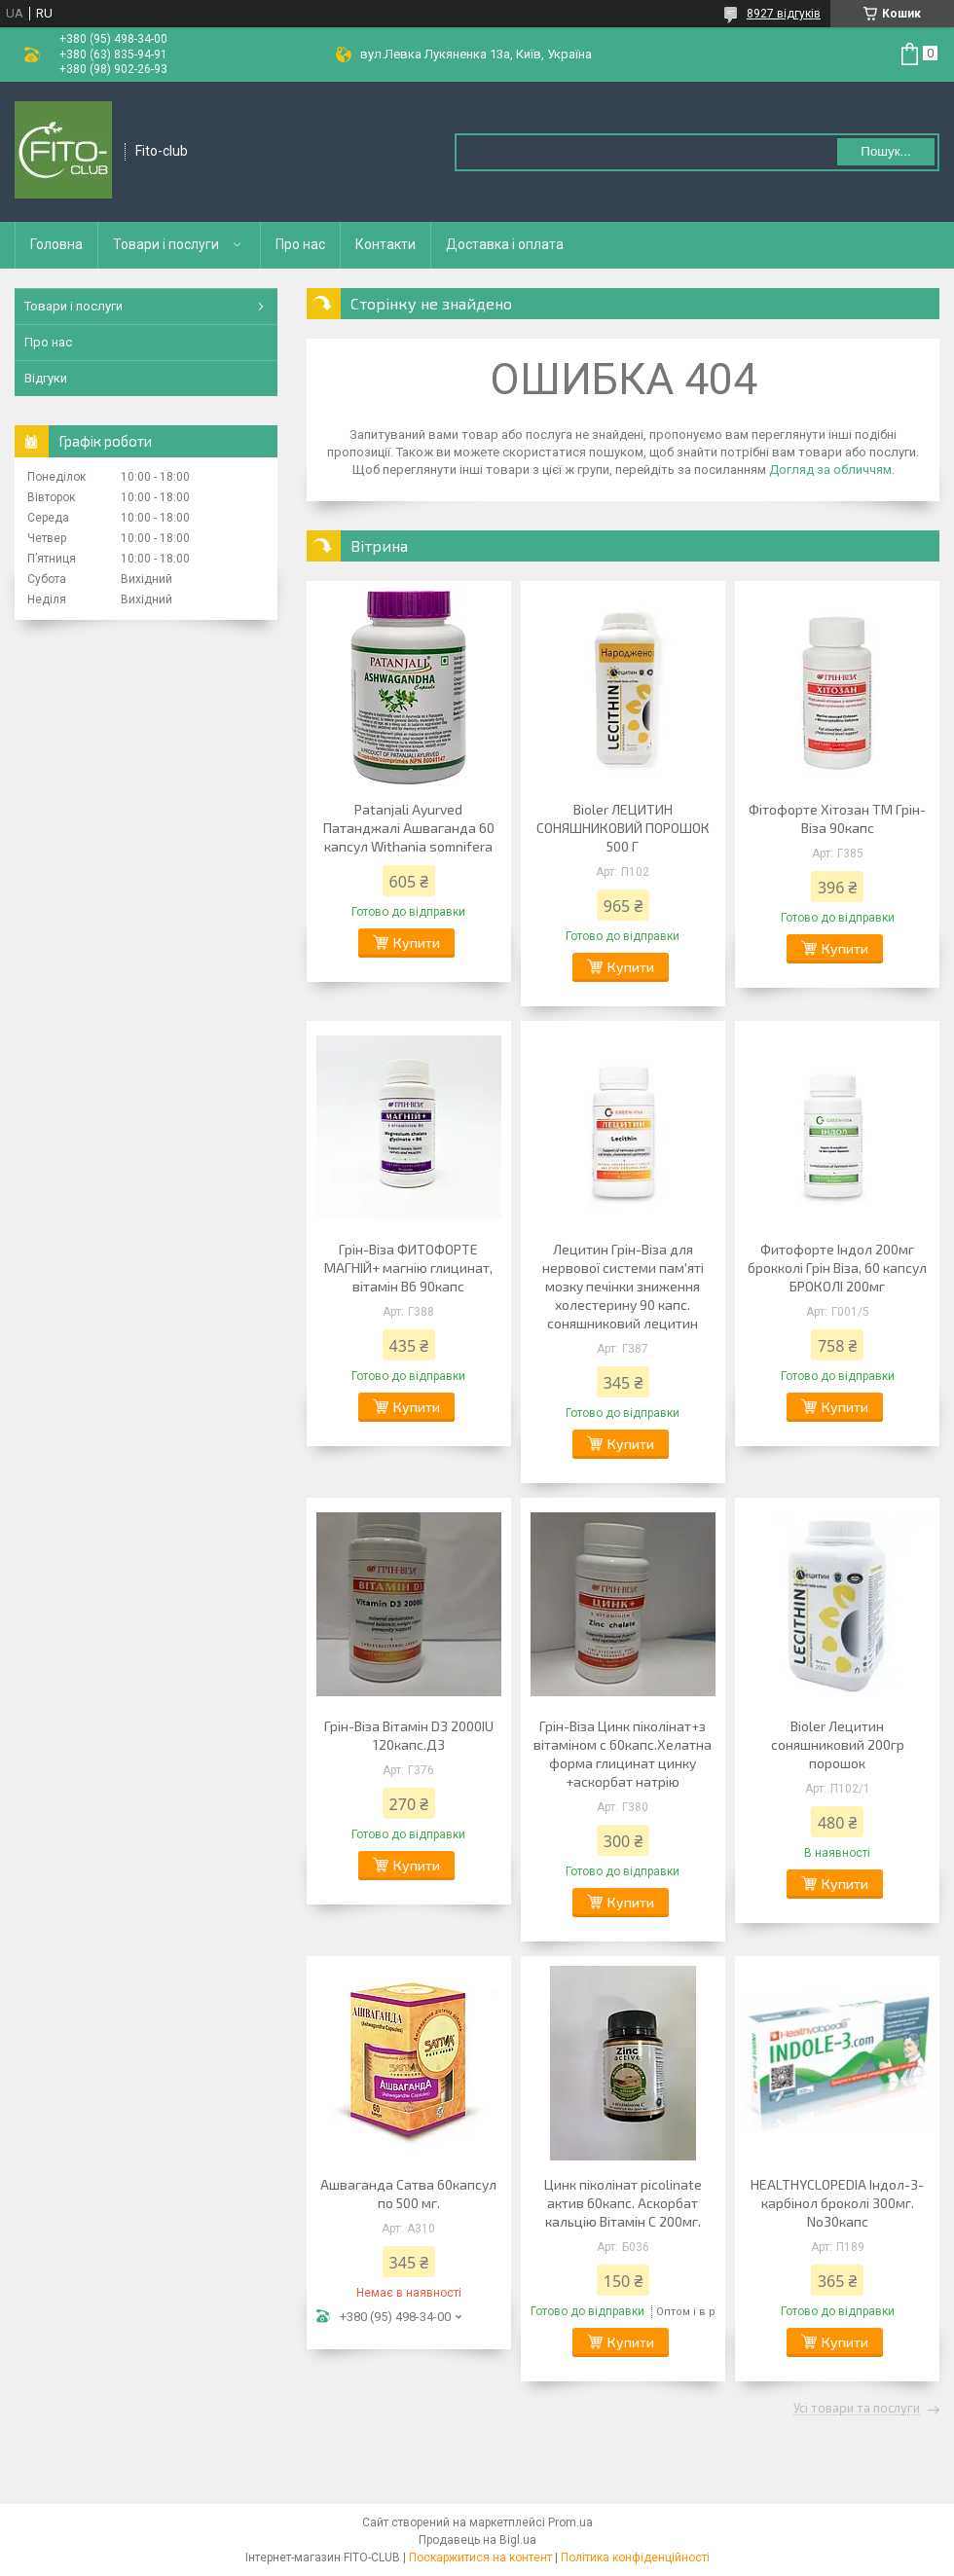  I want to click on Поскаржитися на контент, so click(480, 2557).